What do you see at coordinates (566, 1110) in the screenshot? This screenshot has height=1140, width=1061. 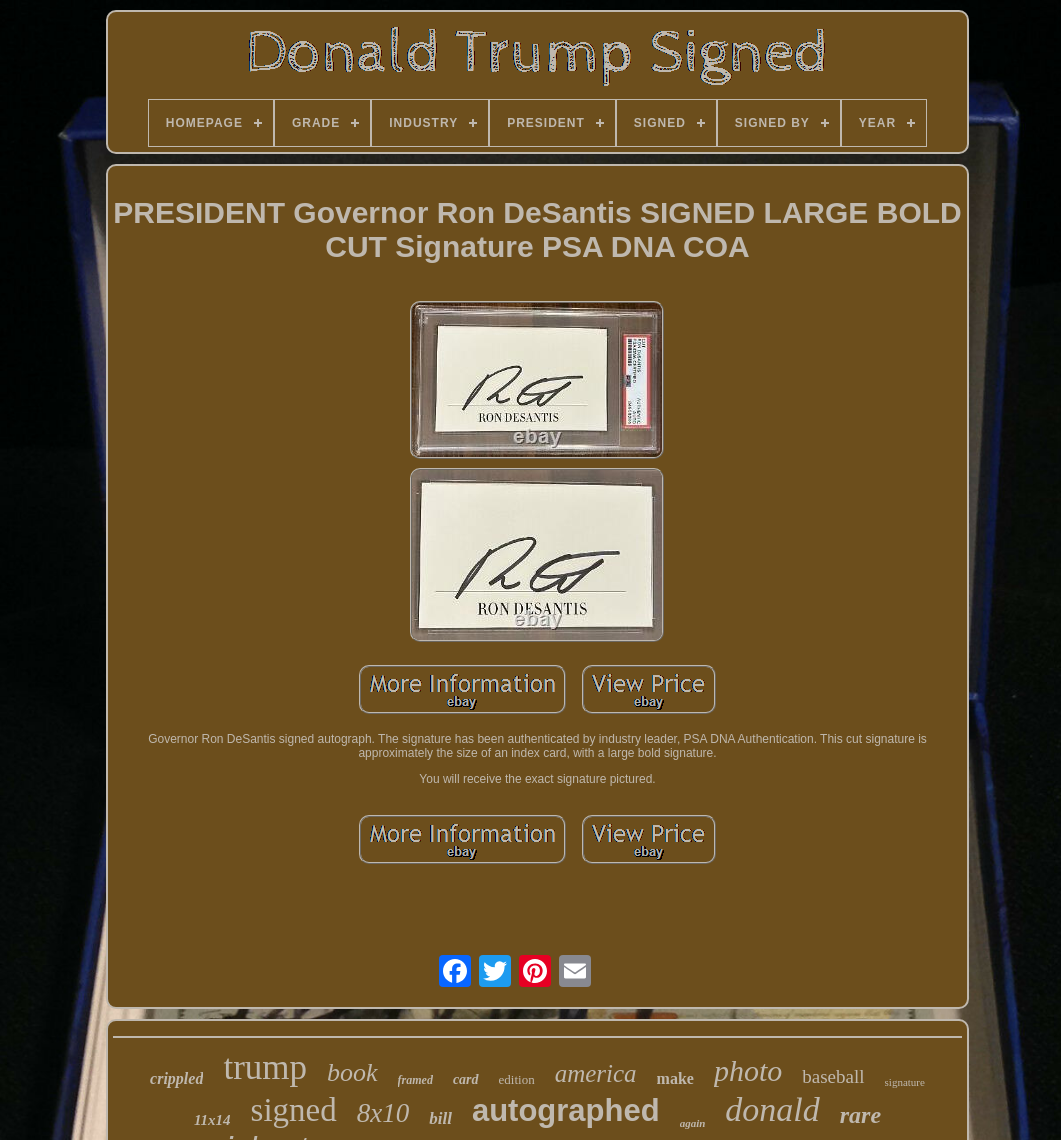 I see `autographed` at bounding box center [566, 1110].